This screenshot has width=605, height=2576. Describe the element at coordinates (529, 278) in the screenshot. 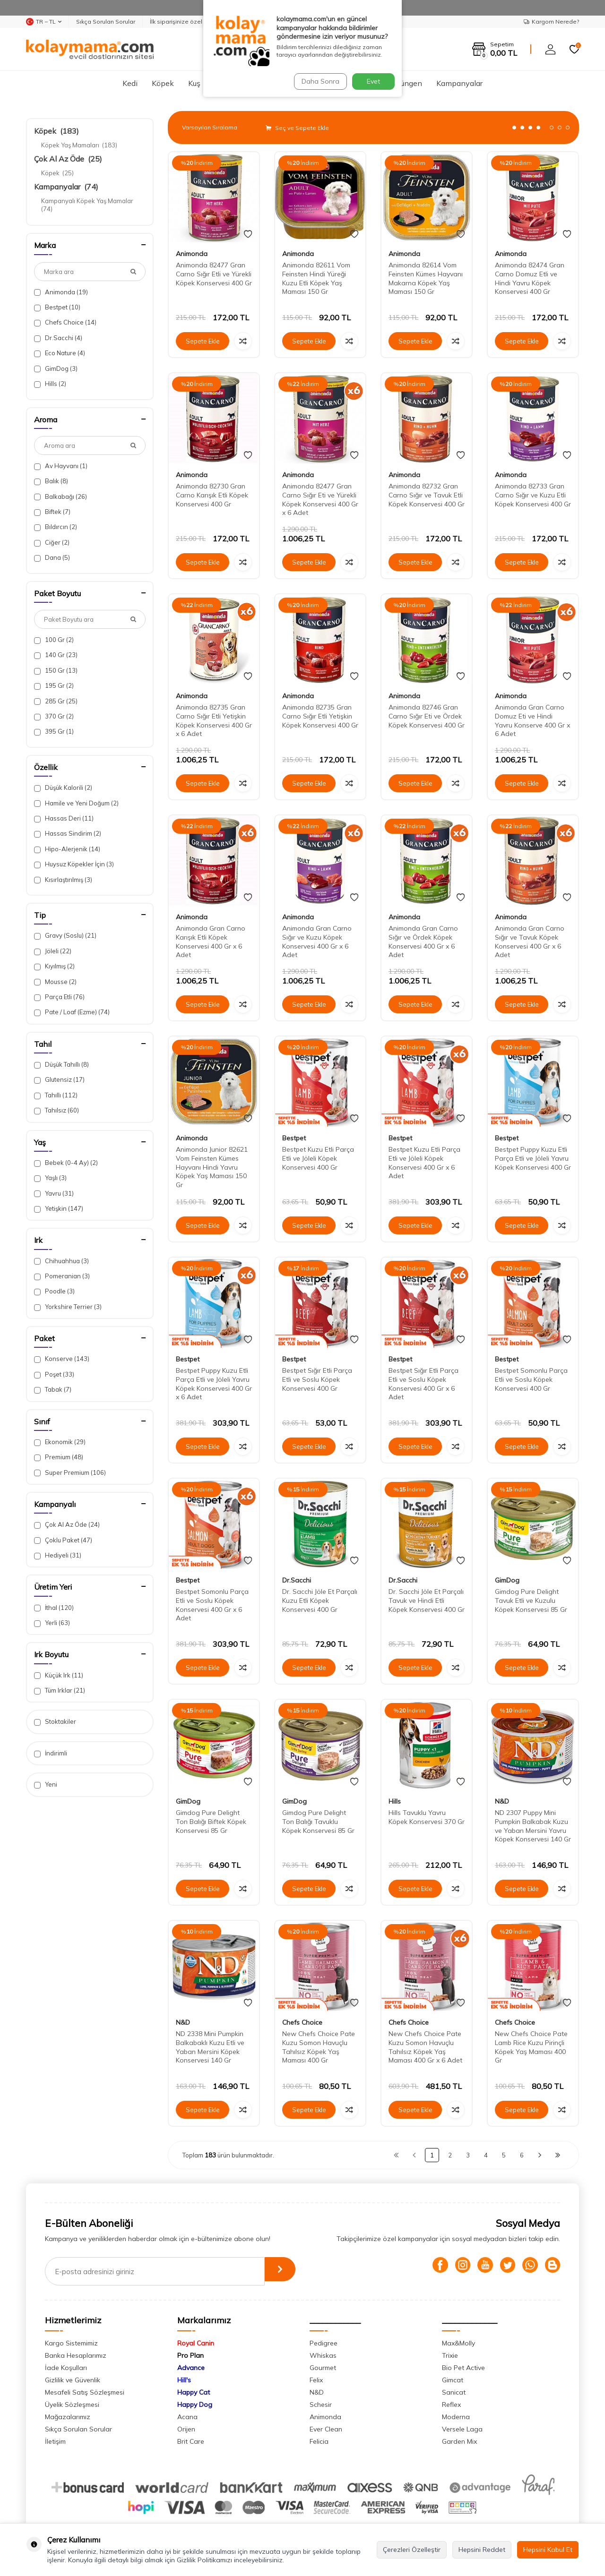

I see `Animonda 82474 Gran Carno Domuz Etli ve Hindi Yavru Köpek Konservesi 400 Gr` at that location.